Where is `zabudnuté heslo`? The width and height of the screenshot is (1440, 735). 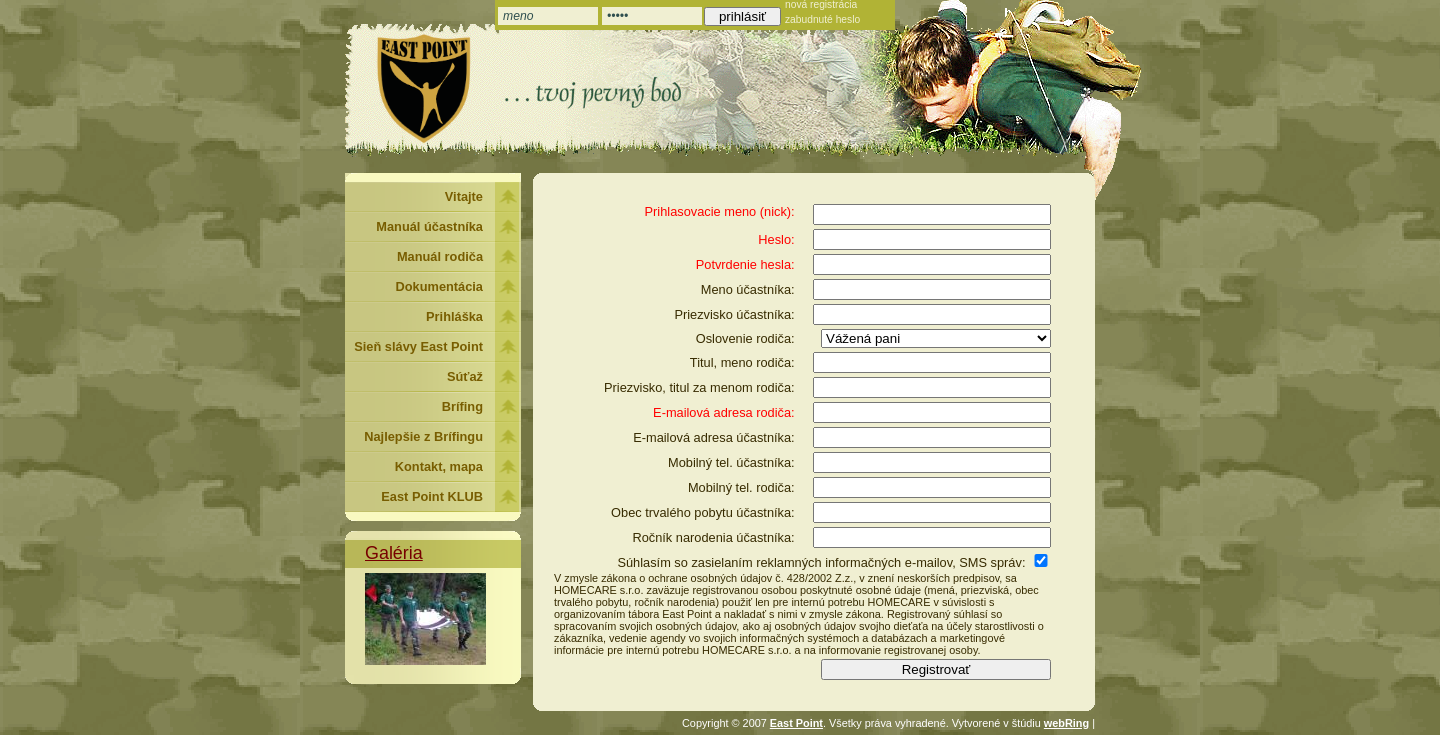 zabudnuté heslo is located at coordinates (822, 19).